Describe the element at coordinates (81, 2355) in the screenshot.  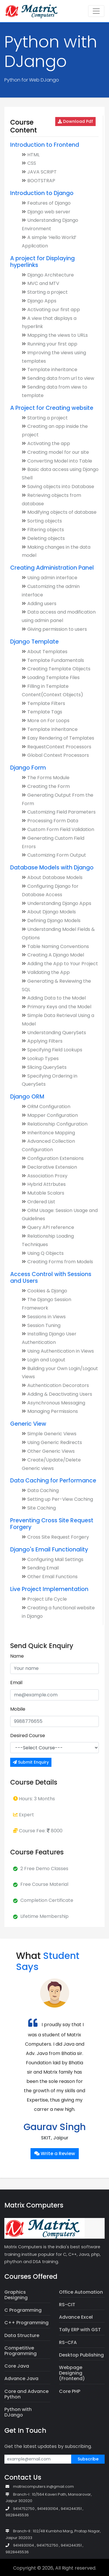
I see `Desktop Publishing` at that location.